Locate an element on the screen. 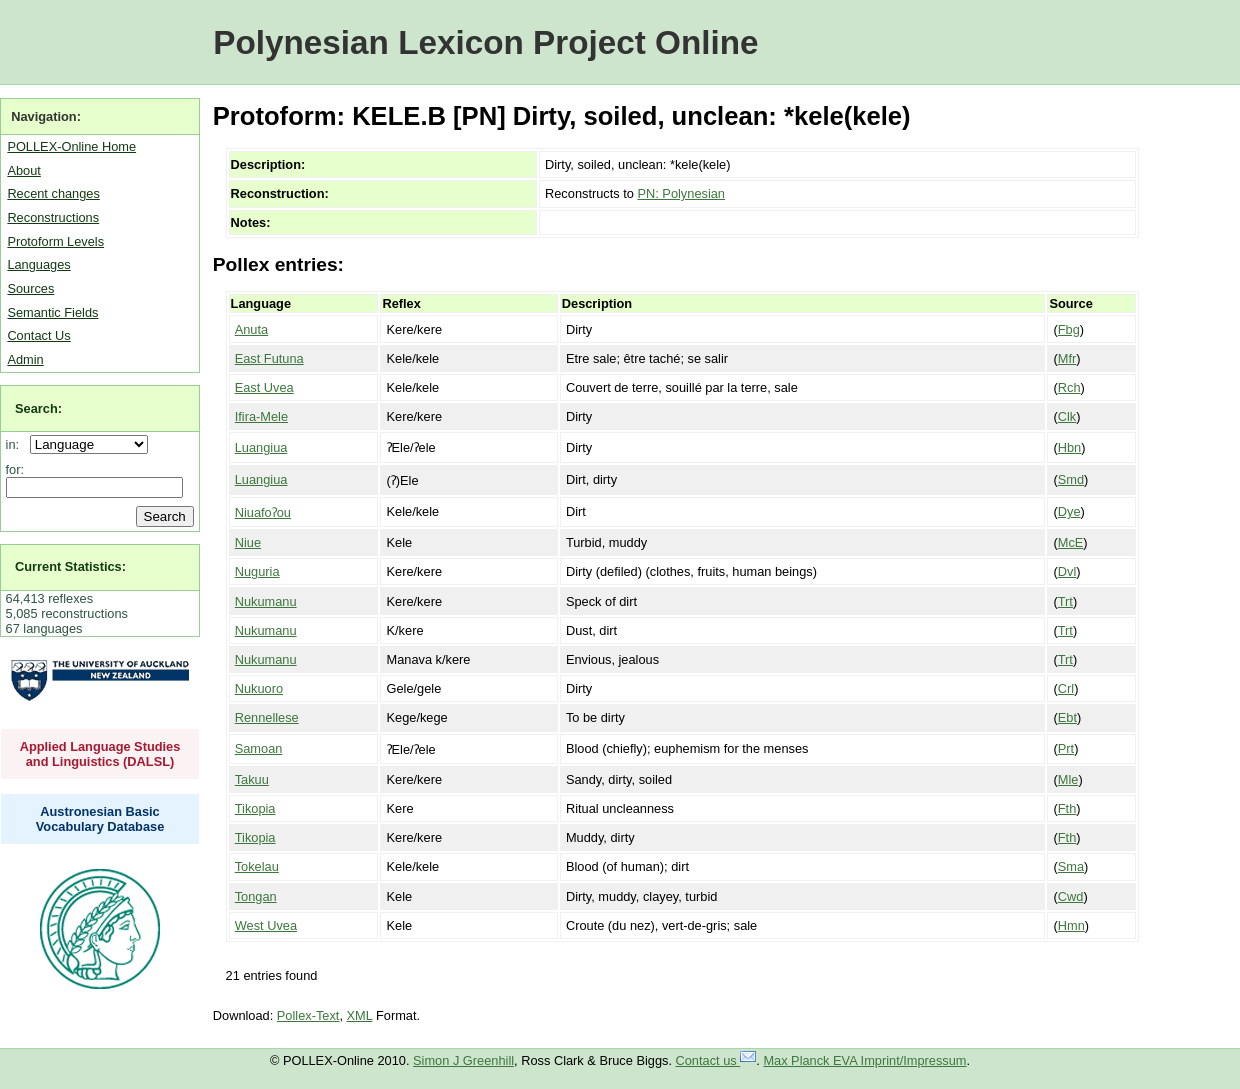  Prt is located at coordinates (1066, 748).